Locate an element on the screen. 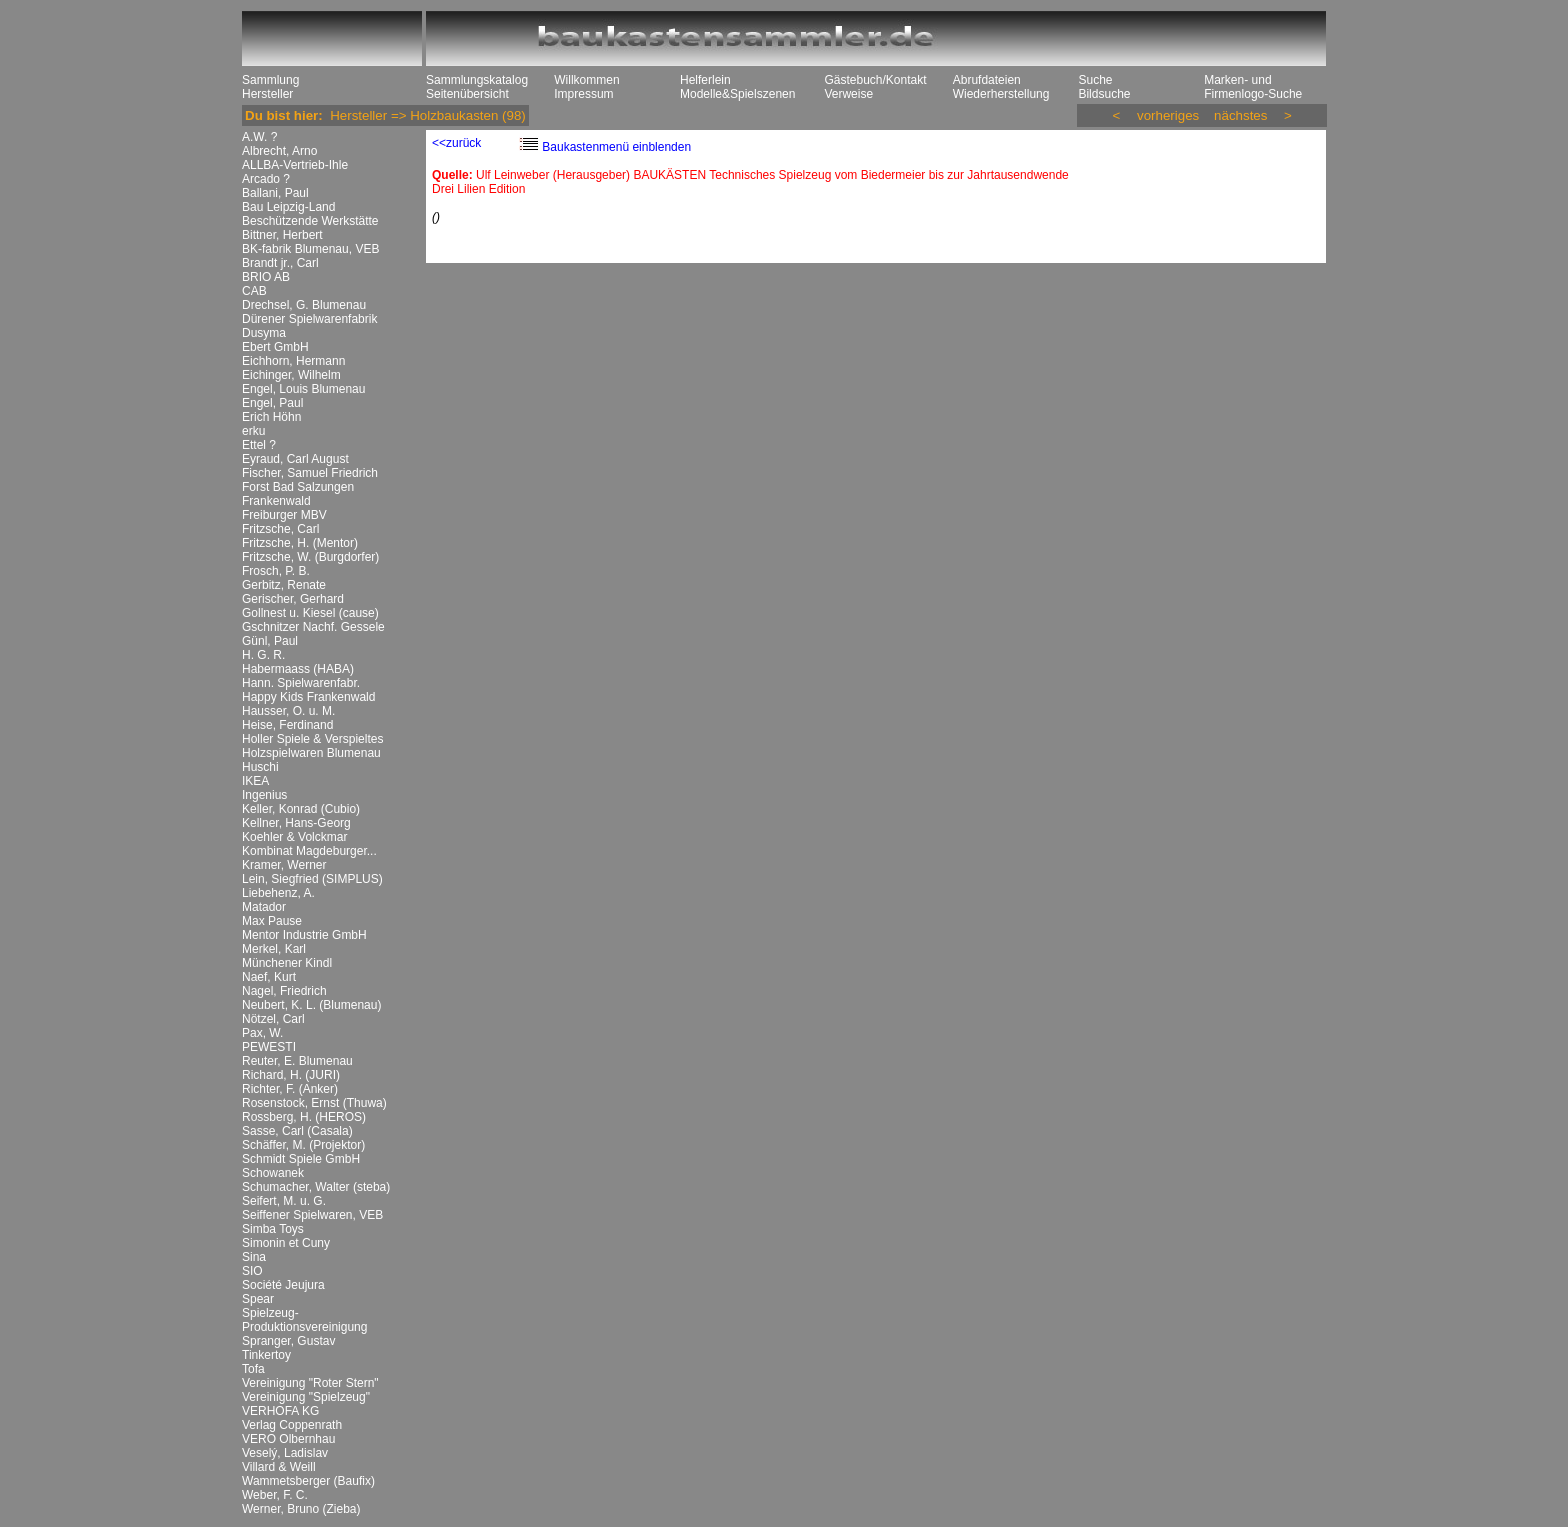 This screenshot has width=1568, height=1527. Willkommen is located at coordinates (586, 80).